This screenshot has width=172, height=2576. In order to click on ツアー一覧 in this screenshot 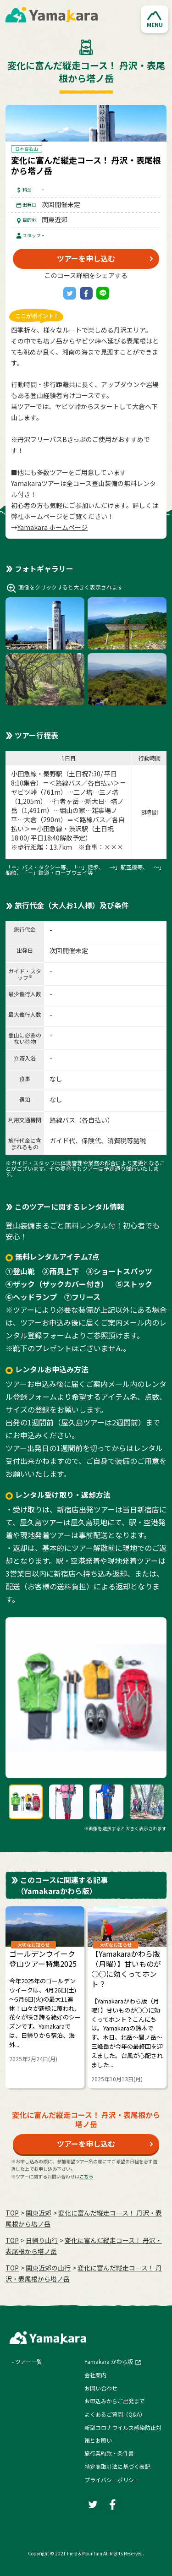, I will do `click(28, 2361)`.